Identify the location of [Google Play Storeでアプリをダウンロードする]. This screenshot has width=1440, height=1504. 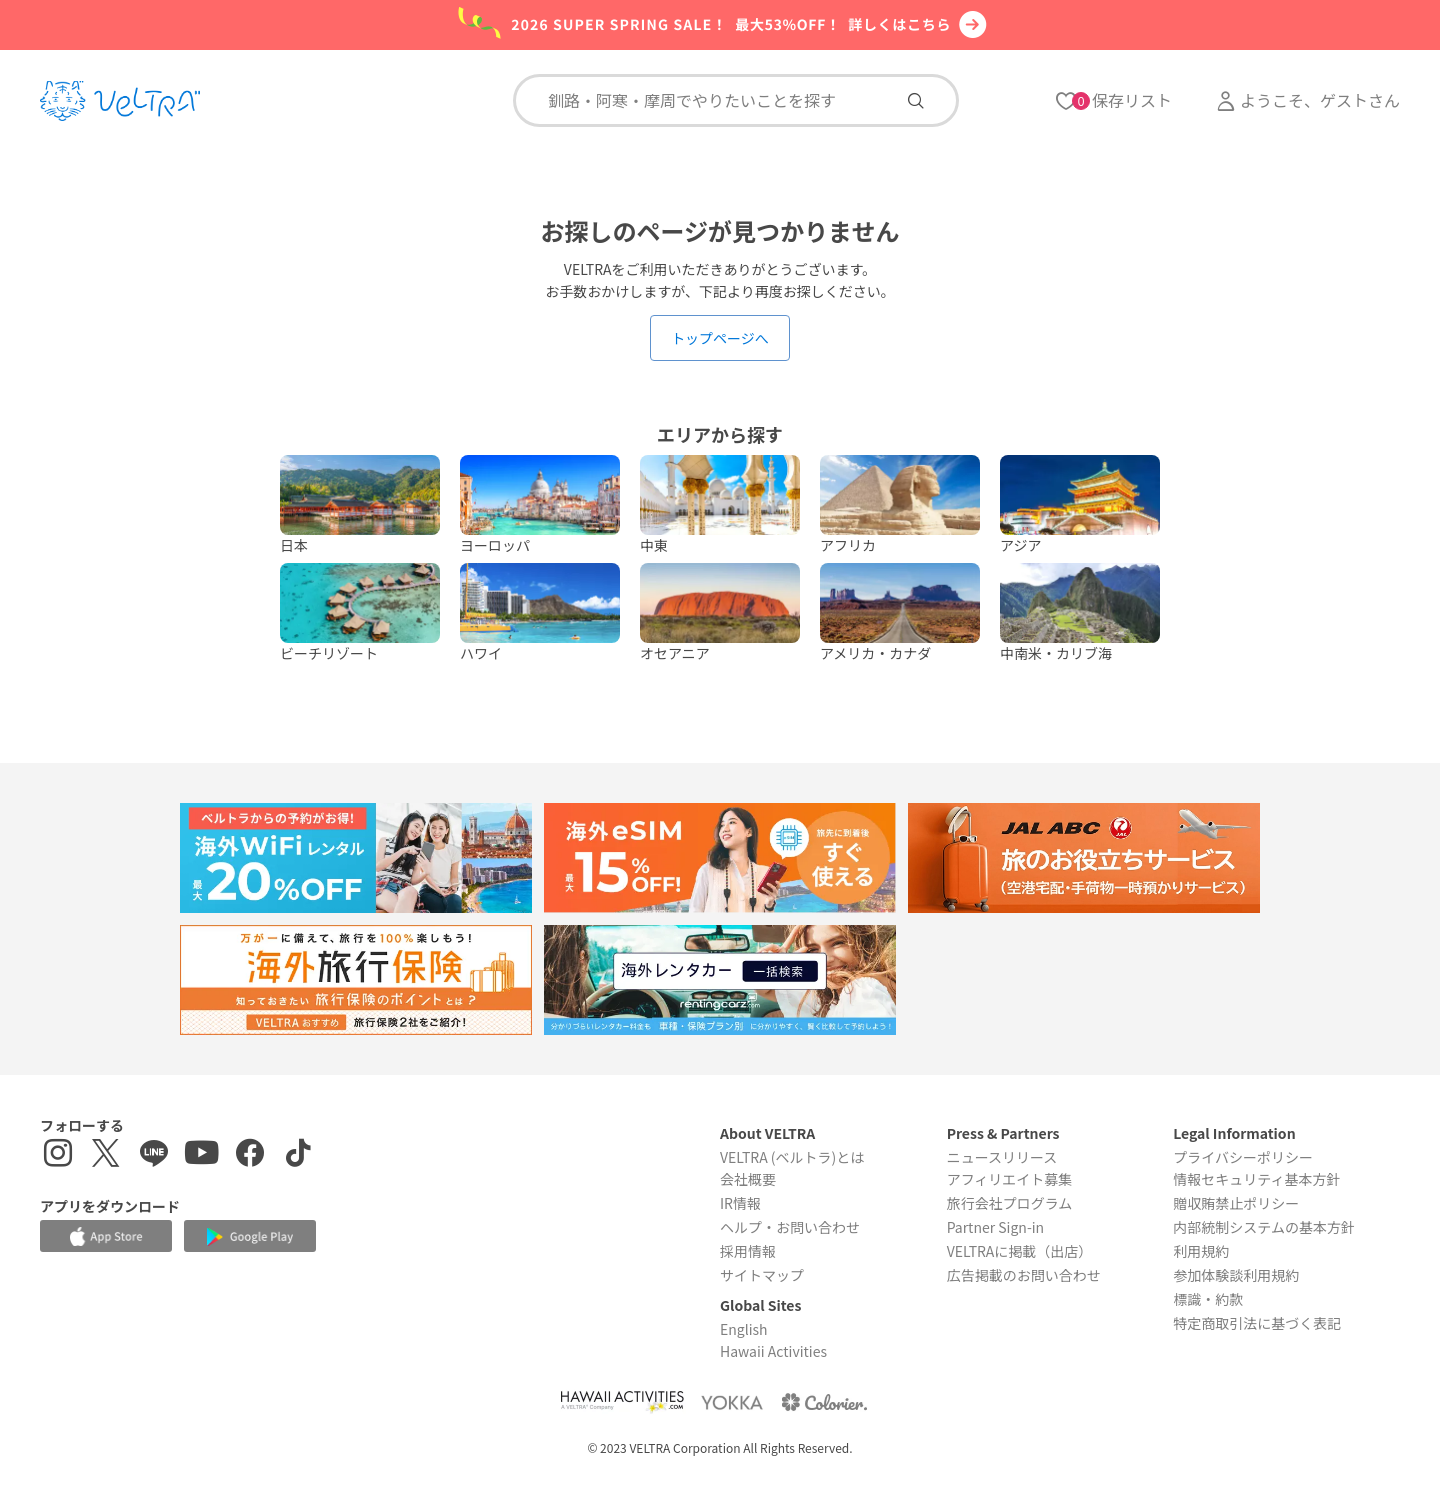
(250, 1236).